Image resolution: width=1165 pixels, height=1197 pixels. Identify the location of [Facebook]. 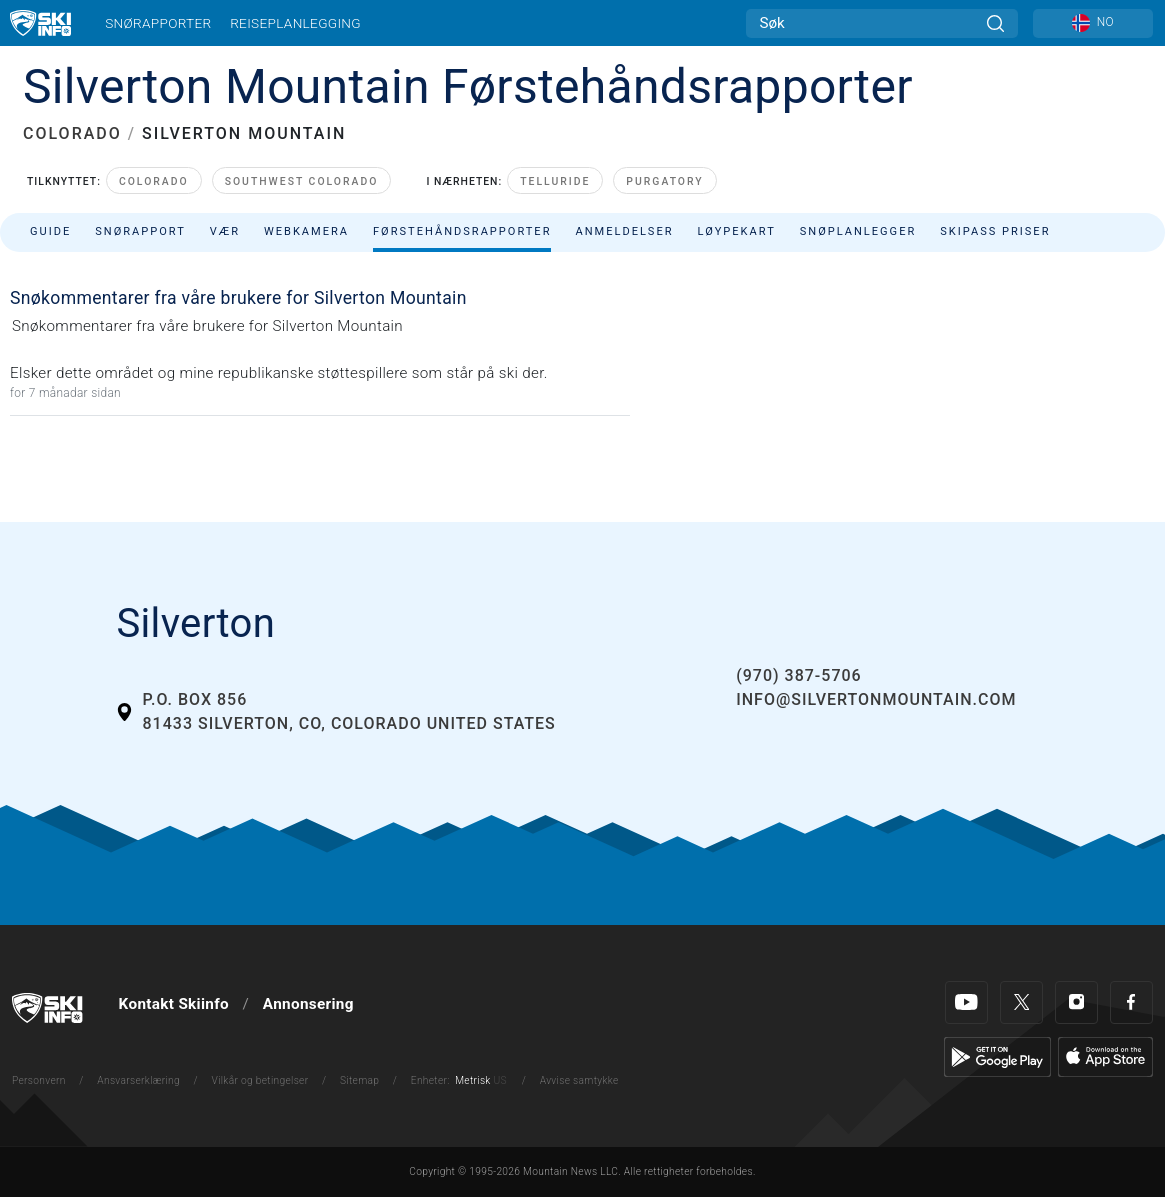
(1131, 1002).